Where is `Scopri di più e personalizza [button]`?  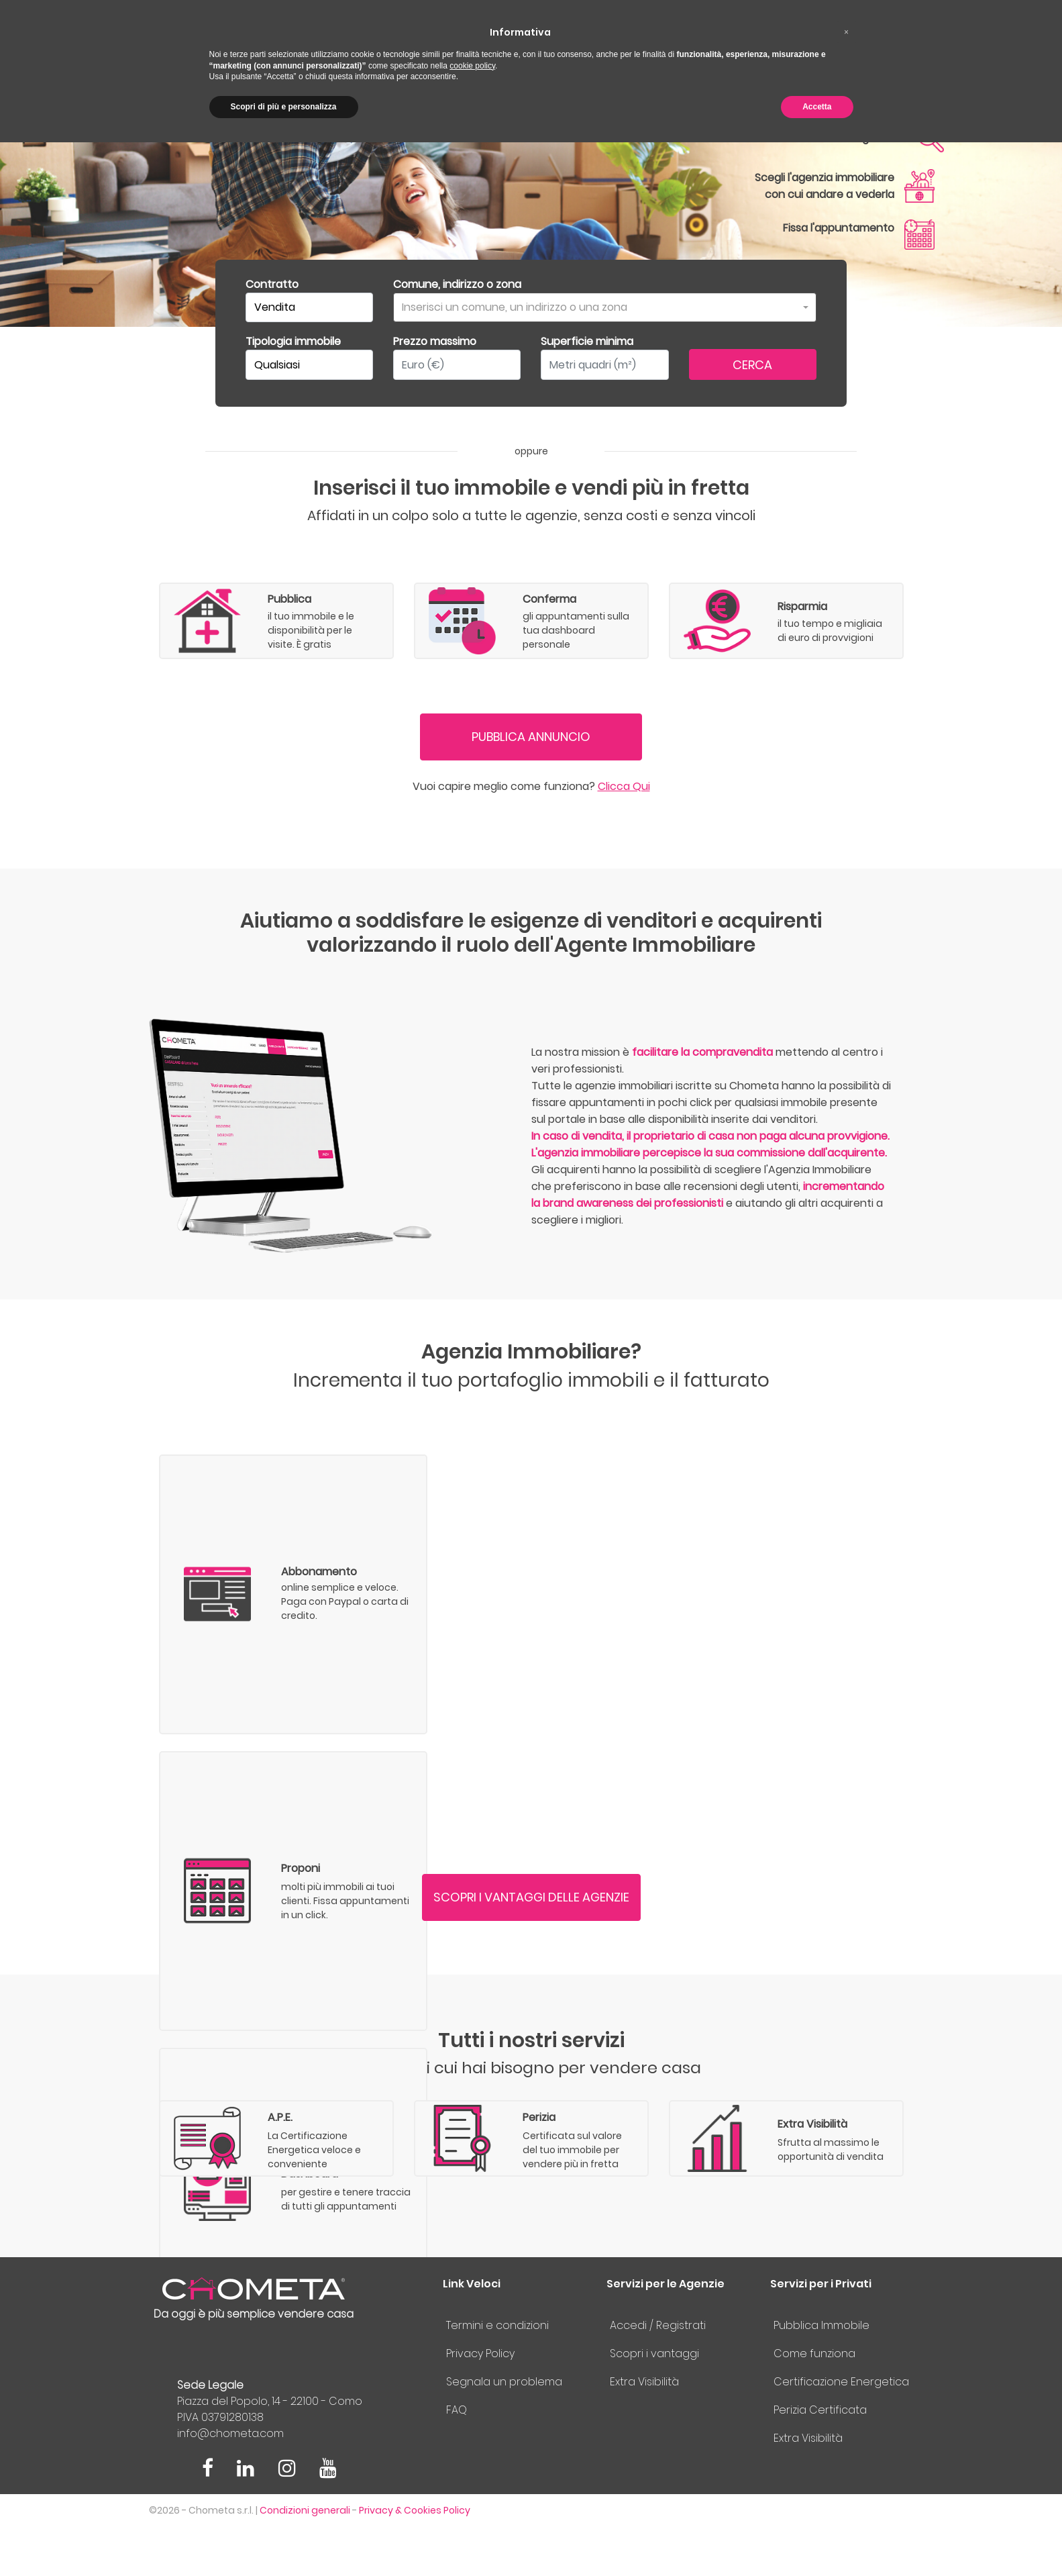 Scopri di più e personalizza [button] is located at coordinates (284, 106).